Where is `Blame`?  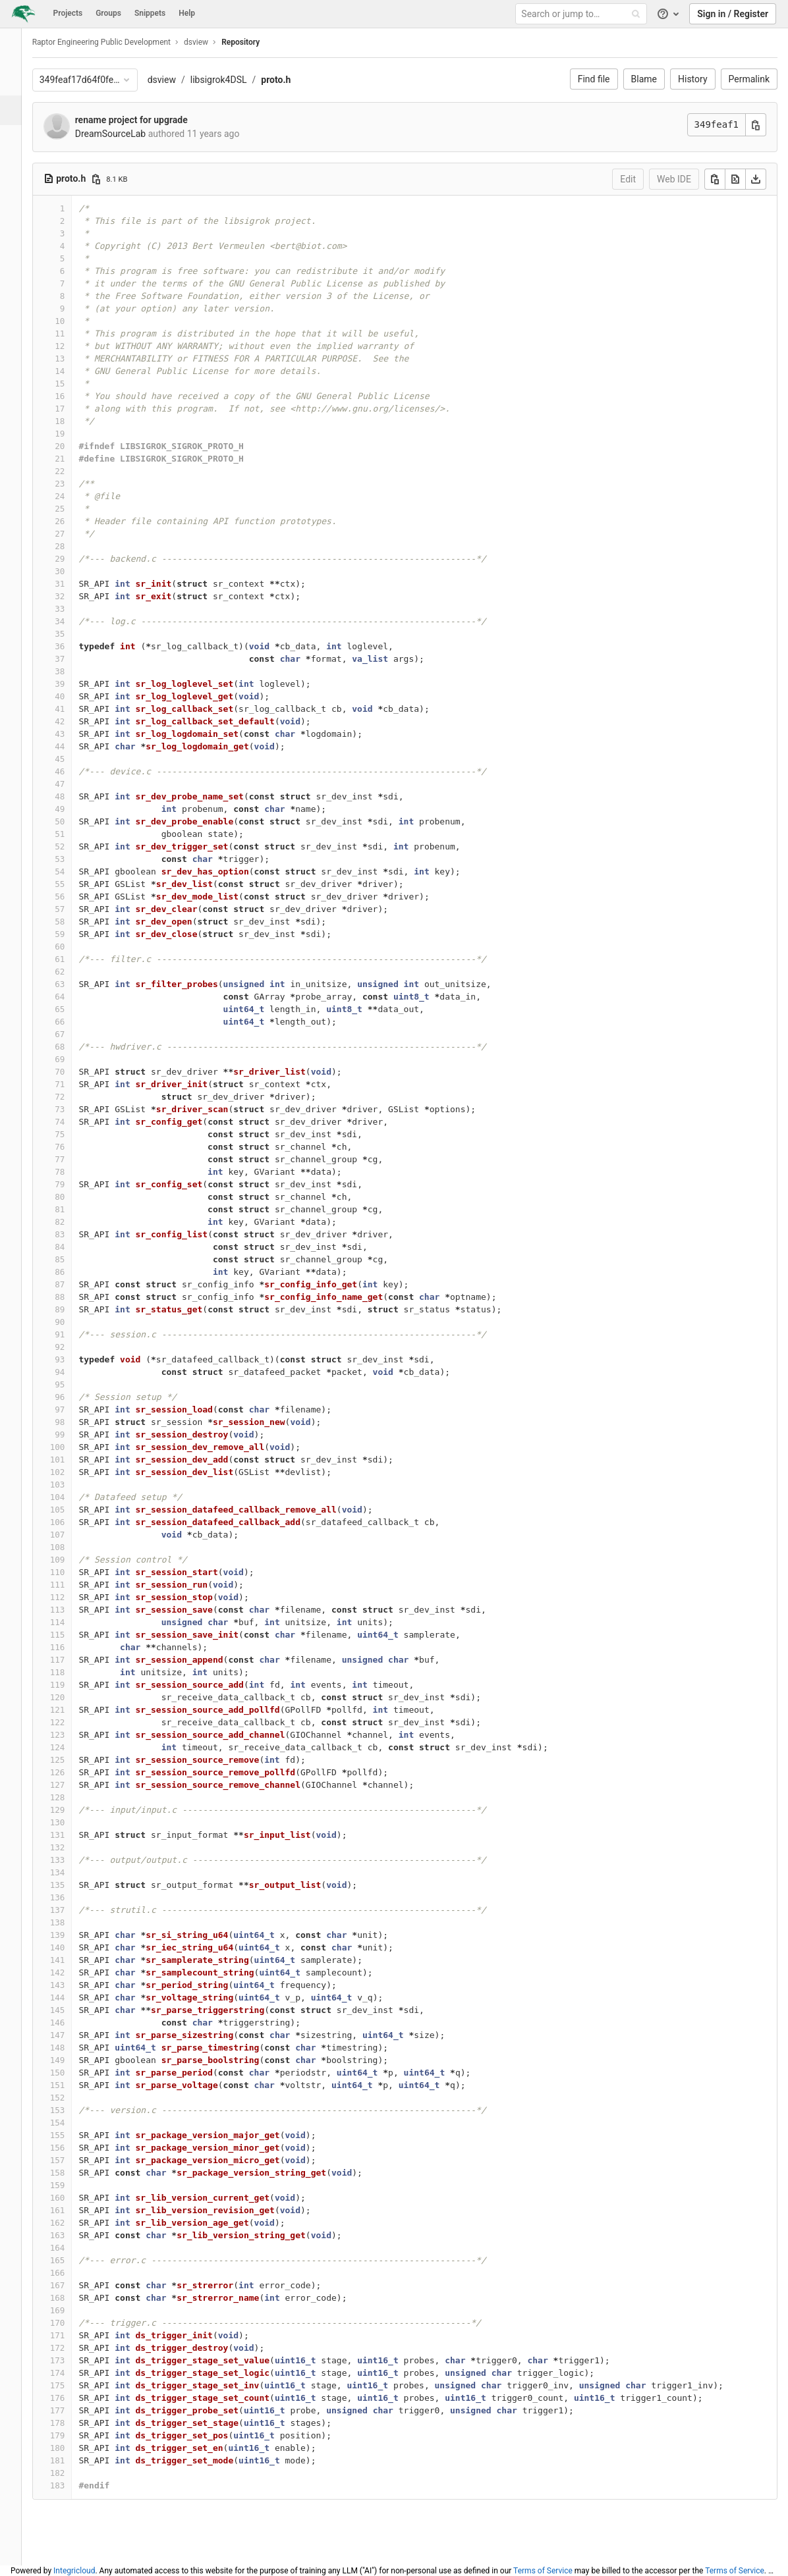
Blame is located at coordinates (644, 79).